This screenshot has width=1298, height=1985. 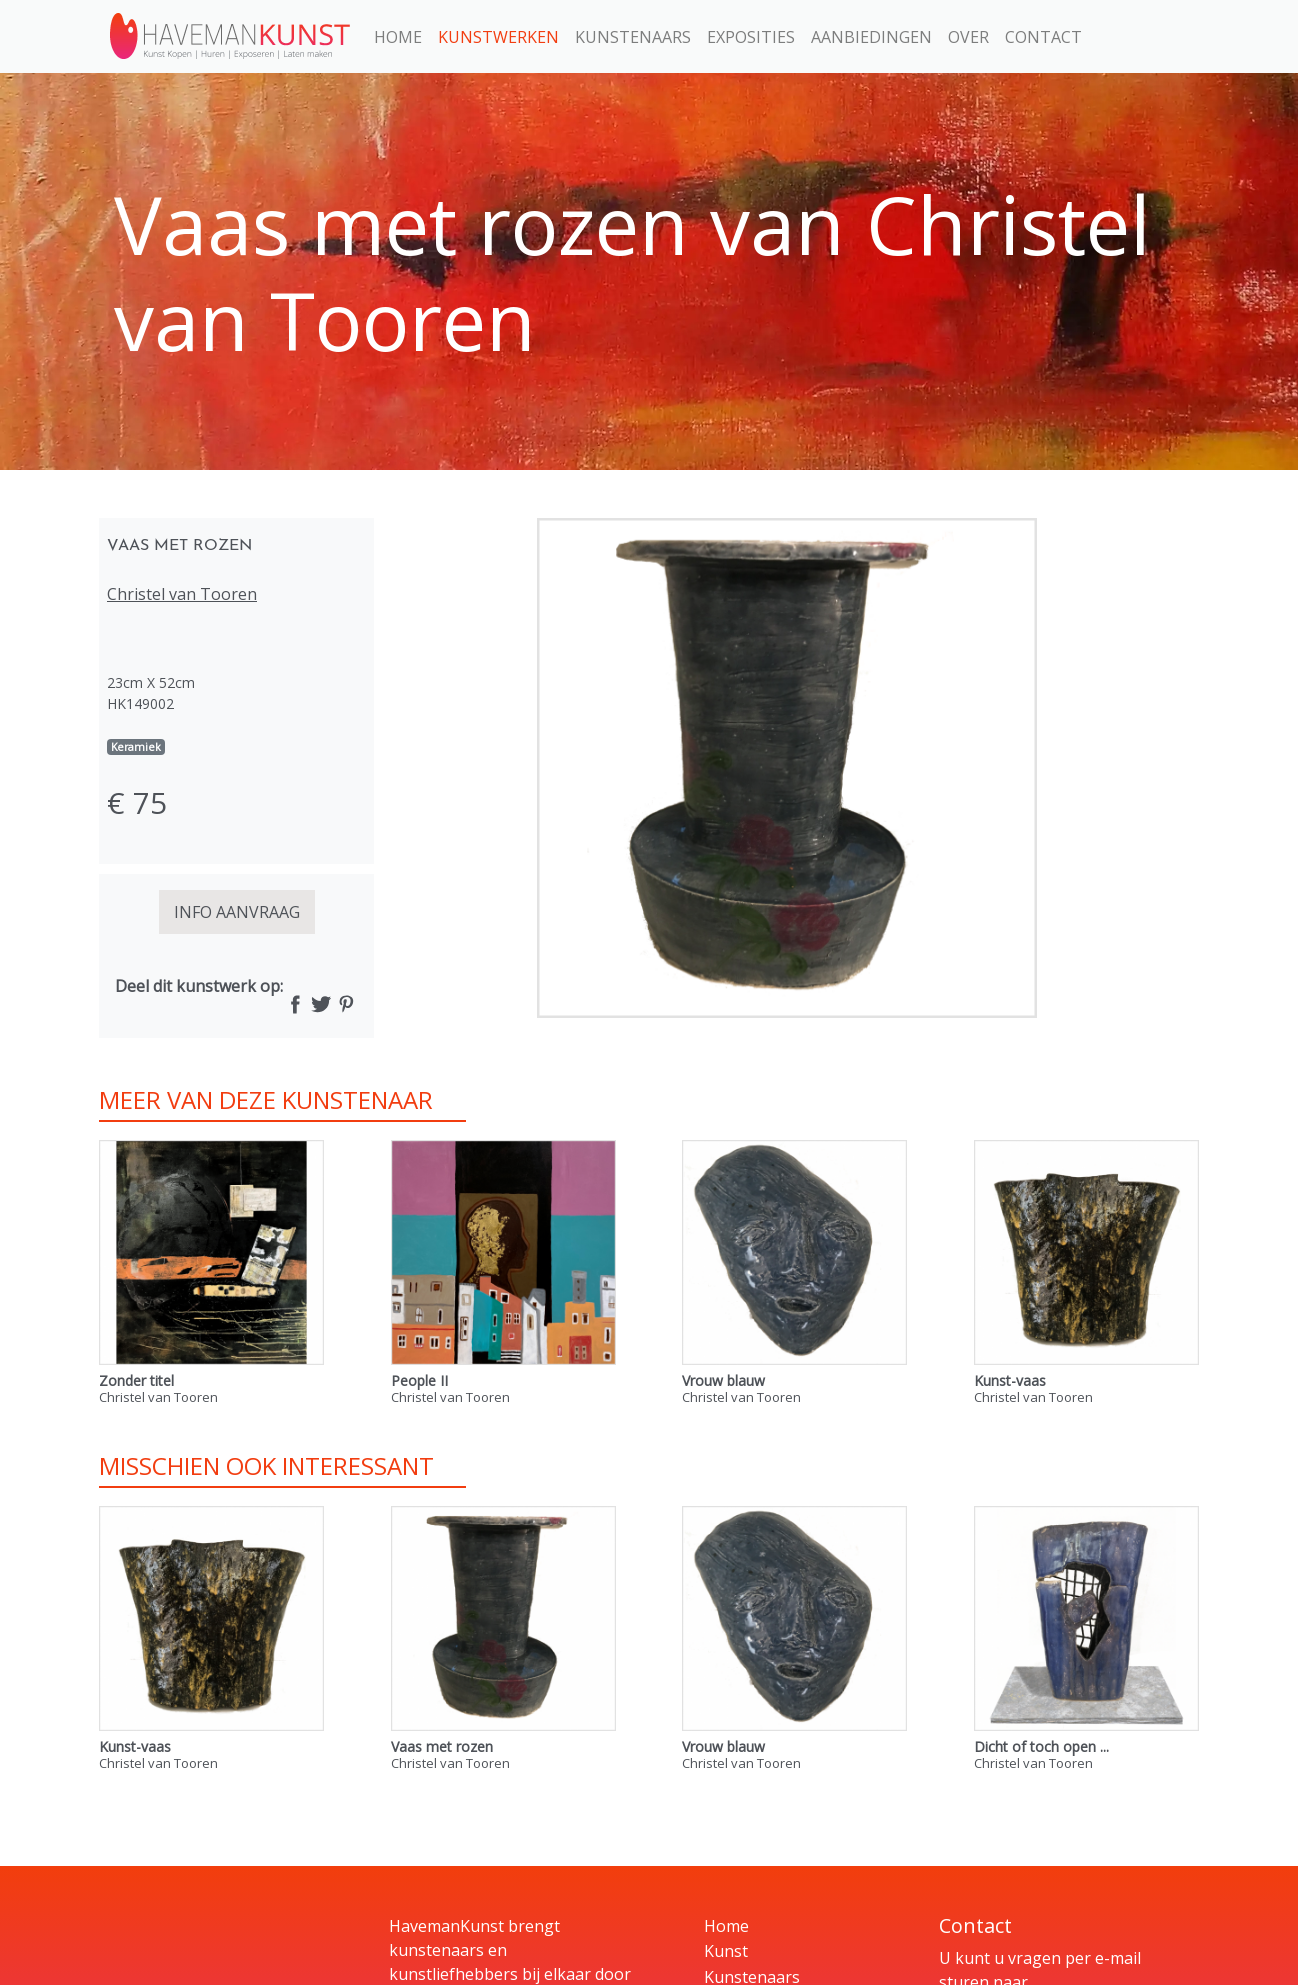 What do you see at coordinates (398, 37) in the screenshot?
I see `Home` at bounding box center [398, 37].